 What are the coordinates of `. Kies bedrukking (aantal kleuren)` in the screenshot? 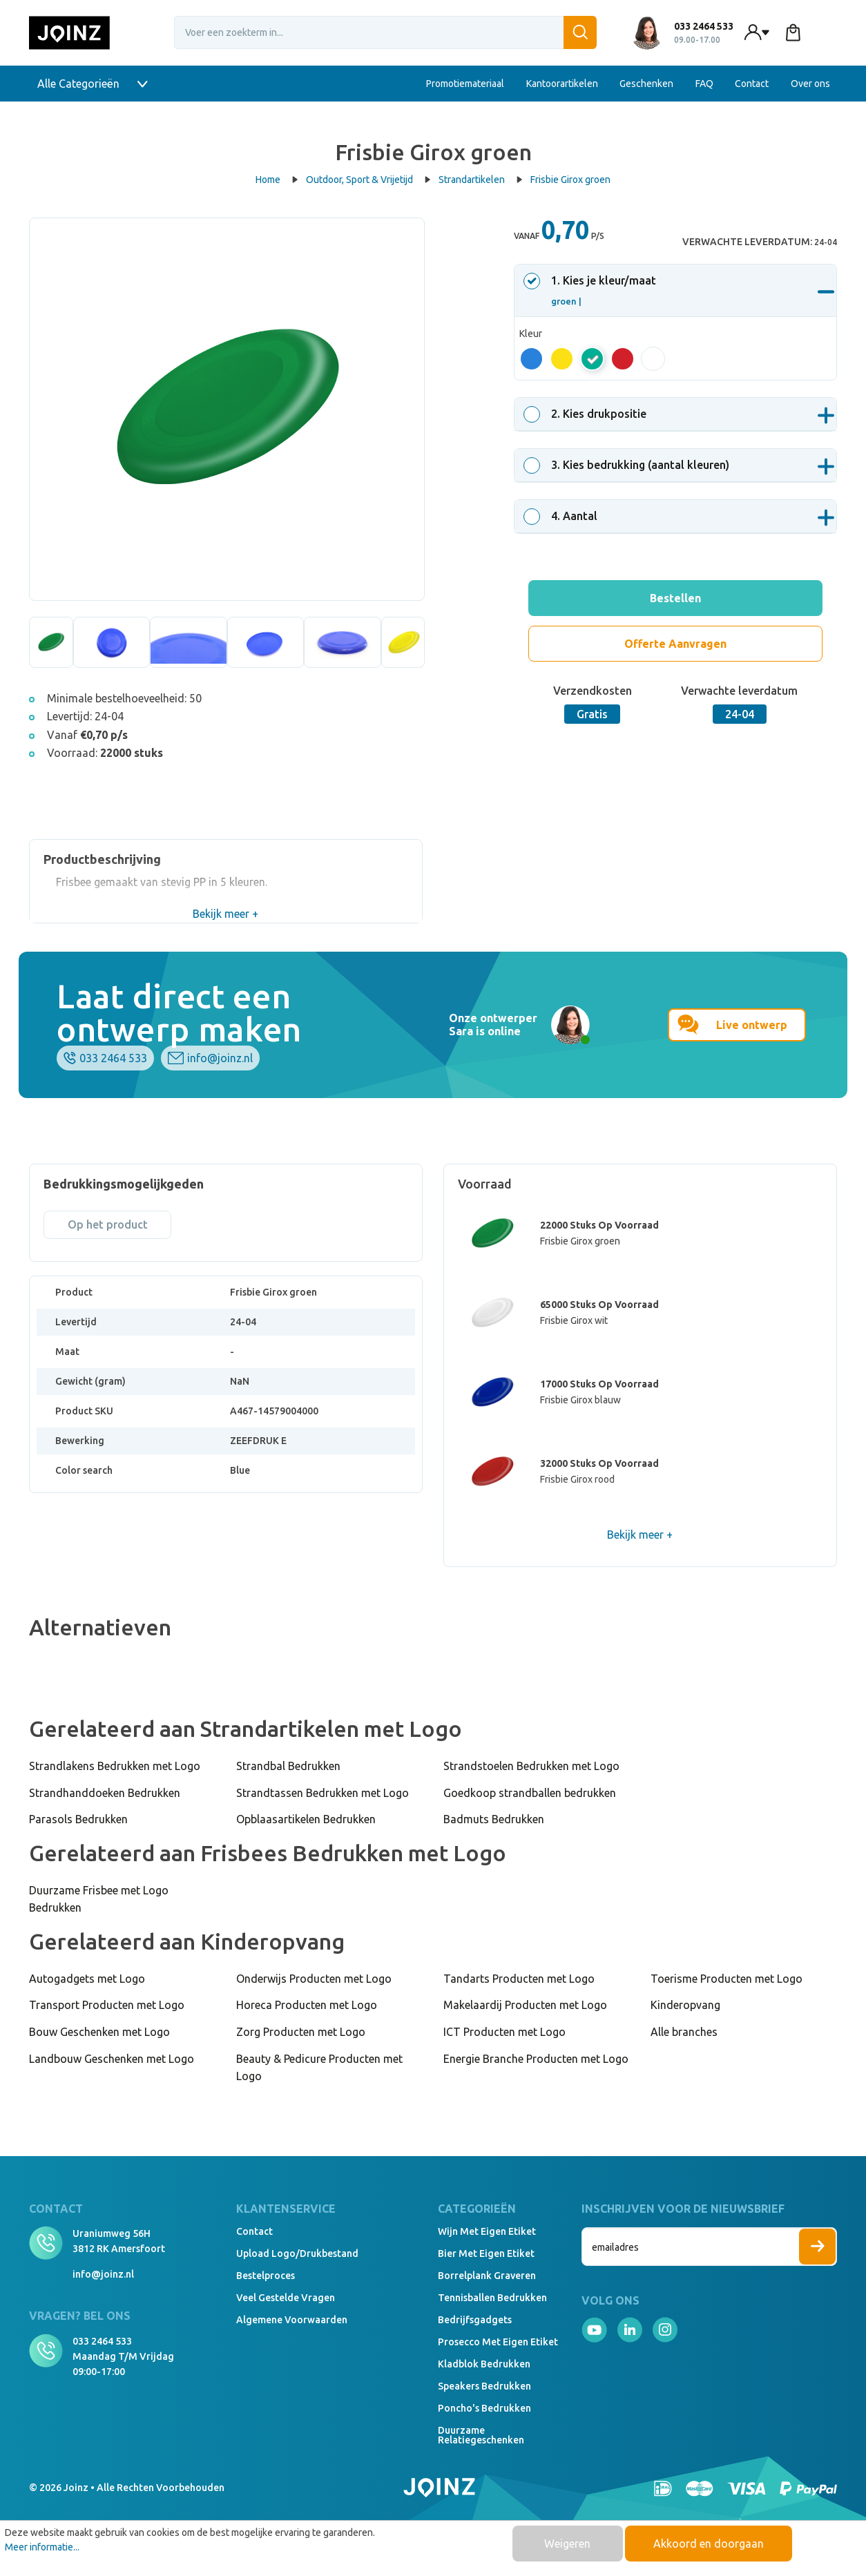 It's located at (628, 465).